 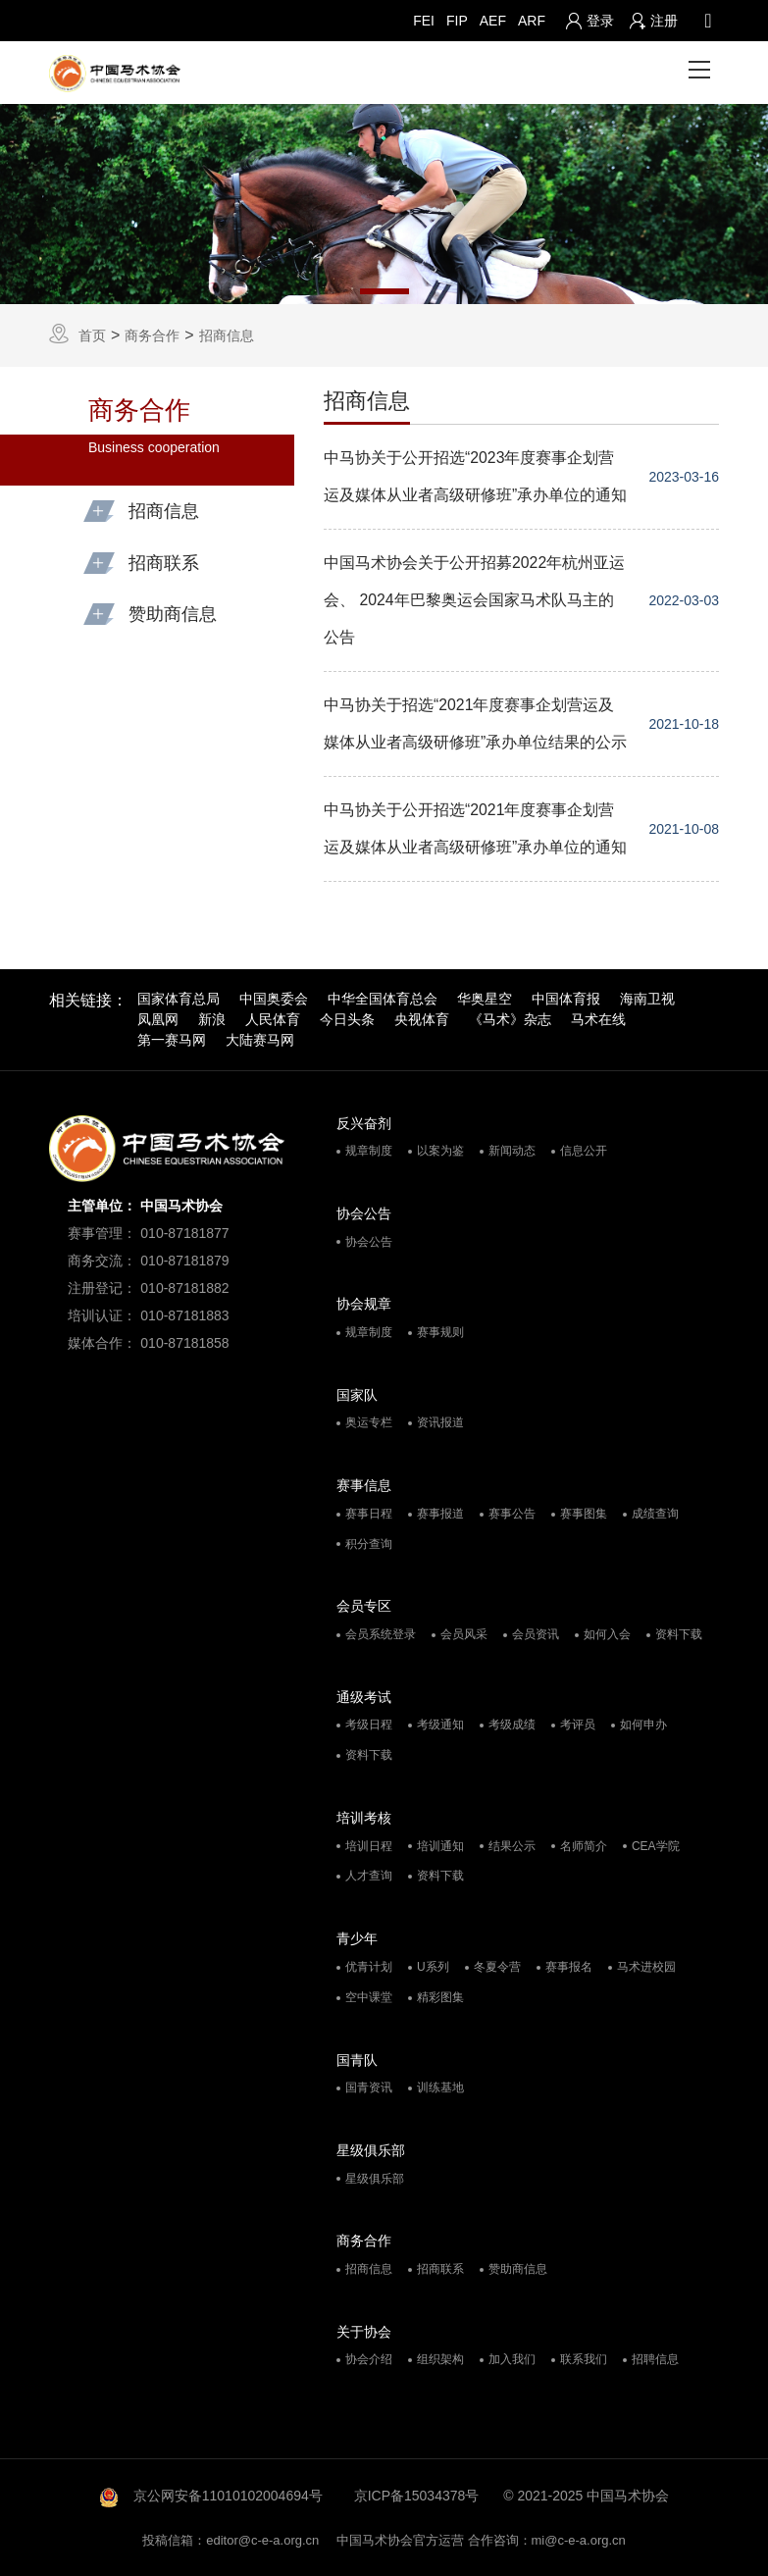 I want to click on 《马术》杂志, so click(x=510, y=1019).